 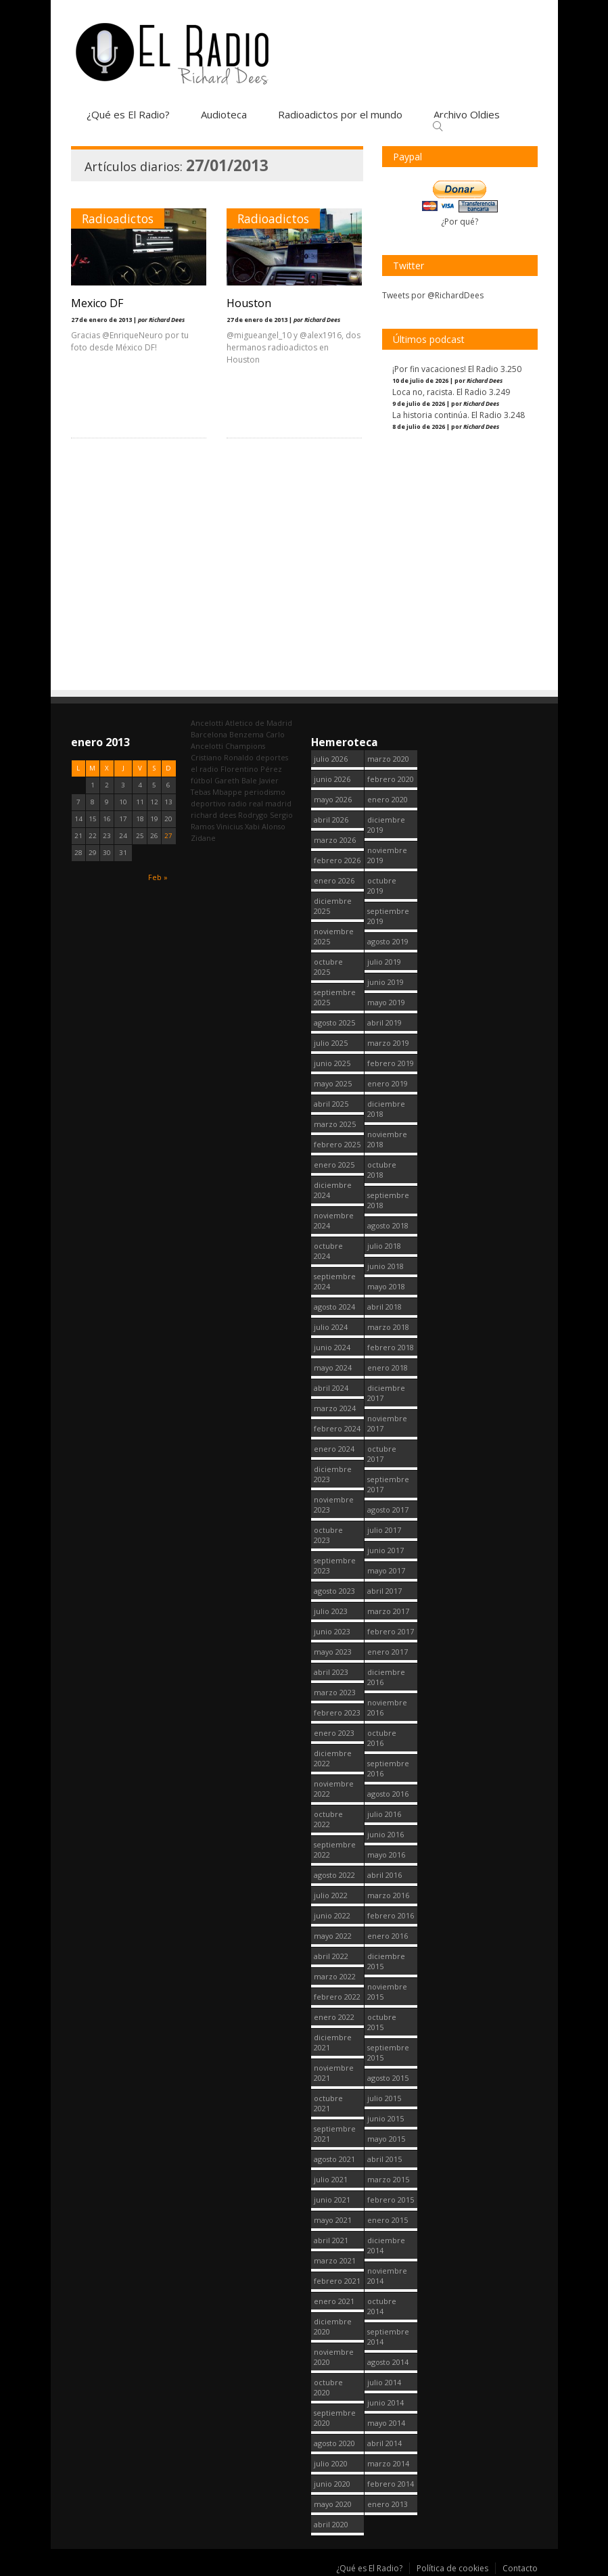 What do you see at coordinates (168, 835) in the screenshot?
I see `27 [Entradas publicadas el 27 January, 2013]` at bounding box center [168, 835].